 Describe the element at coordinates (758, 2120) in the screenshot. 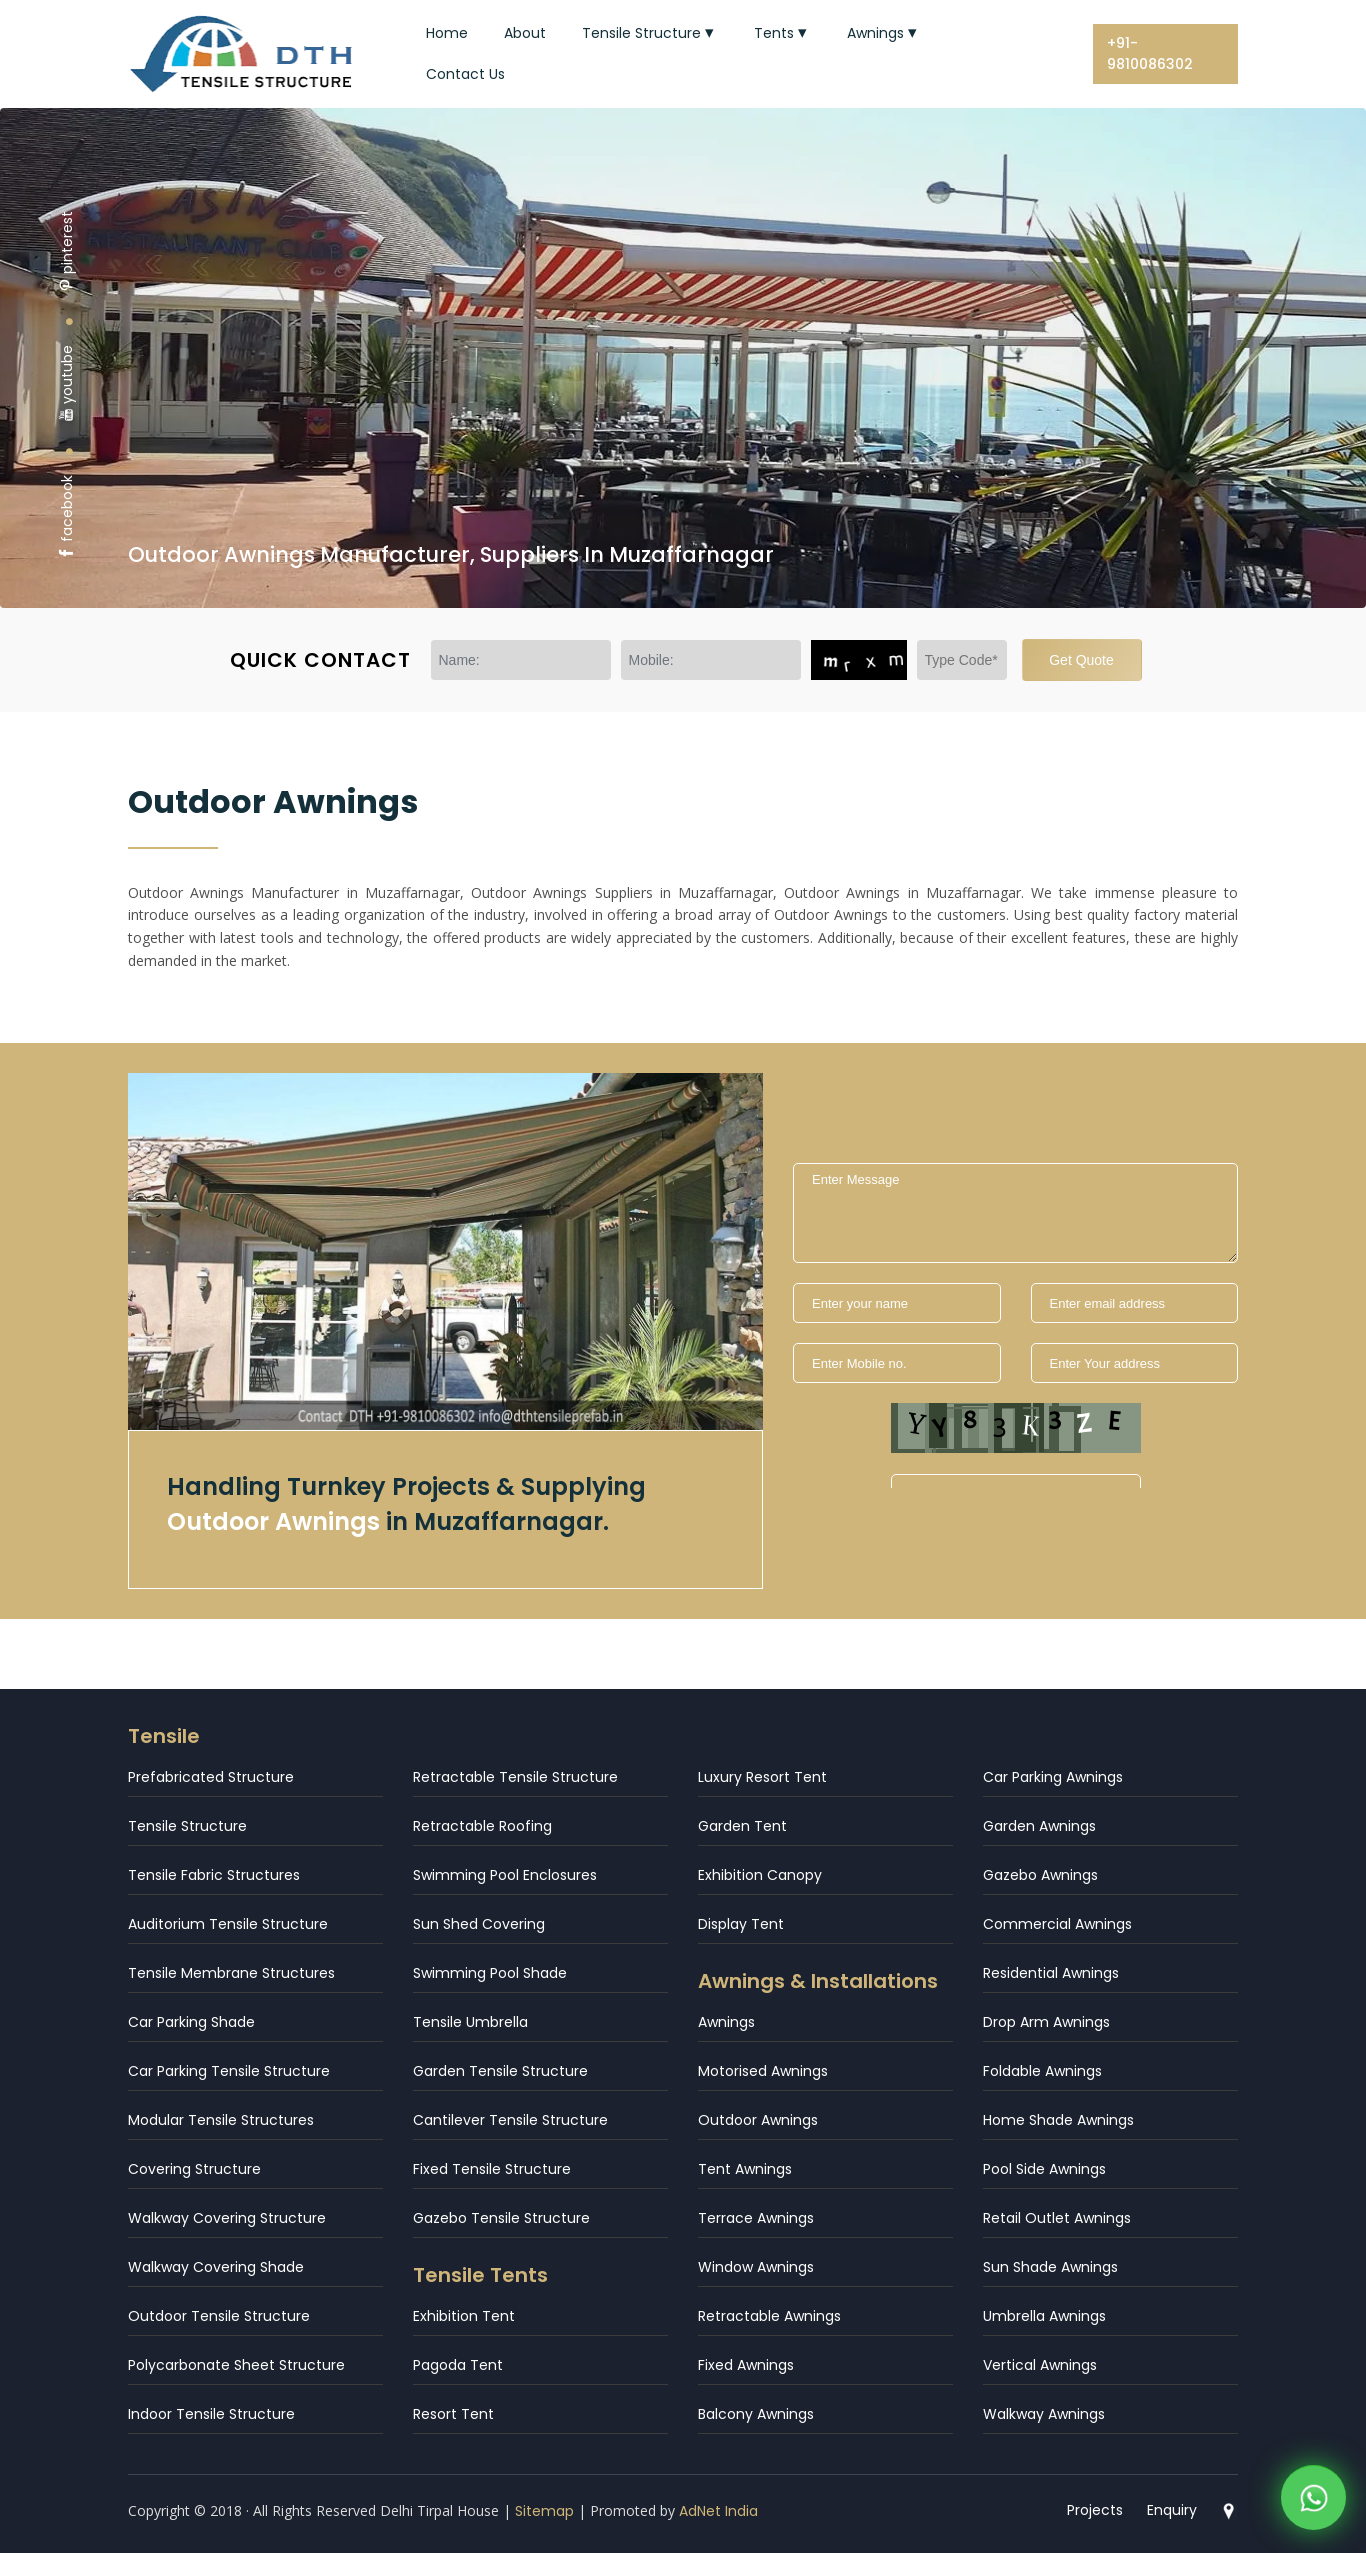

I see `Outdoor Awnings` at that location.